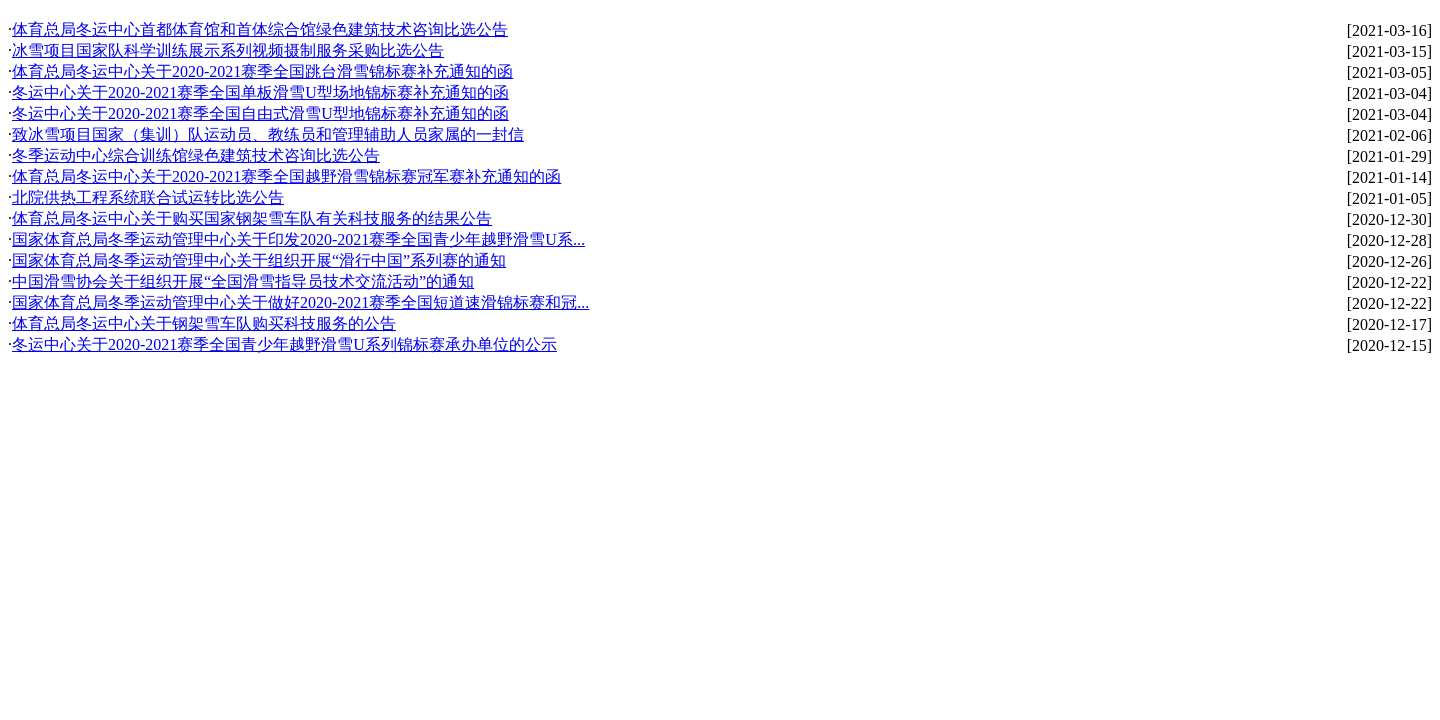 This screenshot has width=1440, height=720. Describe the element at coordinates (262, 71) in the screenshot. I see `体育总局冬运中心关于2020-2021赛季全国跳台滑雪锦标赛补充通知的函` at that location.